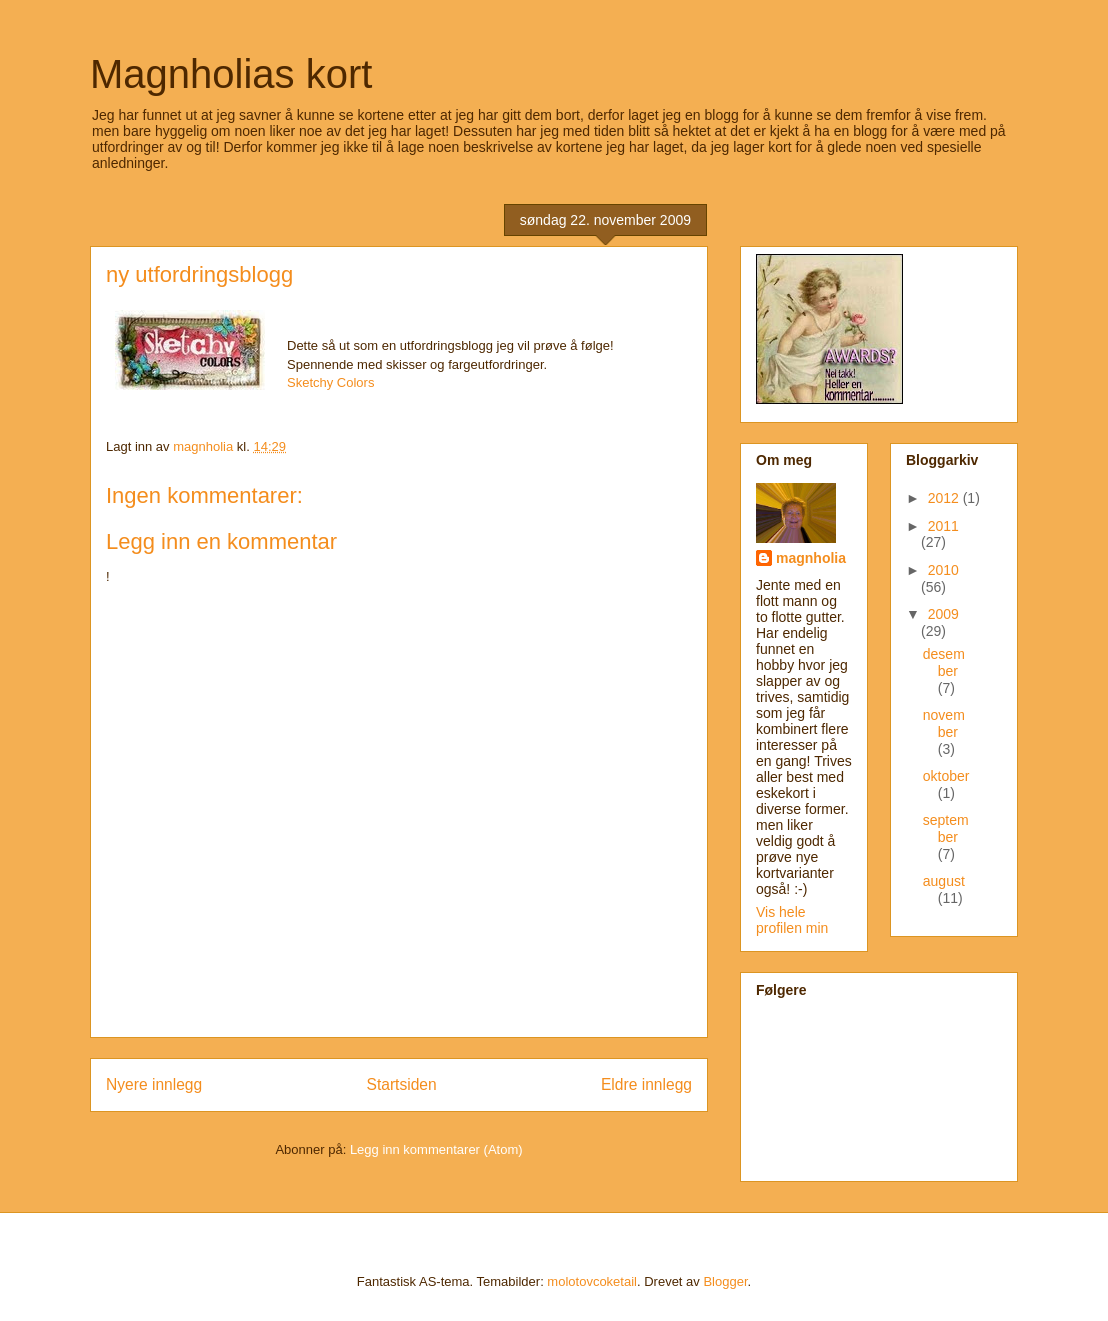 The width and height of the screenshot is (1108, 1321). Describe the element at coordinates (436, 1149) in the screenshot. I see `Legg inn kommentarer (Atom)` at that location.